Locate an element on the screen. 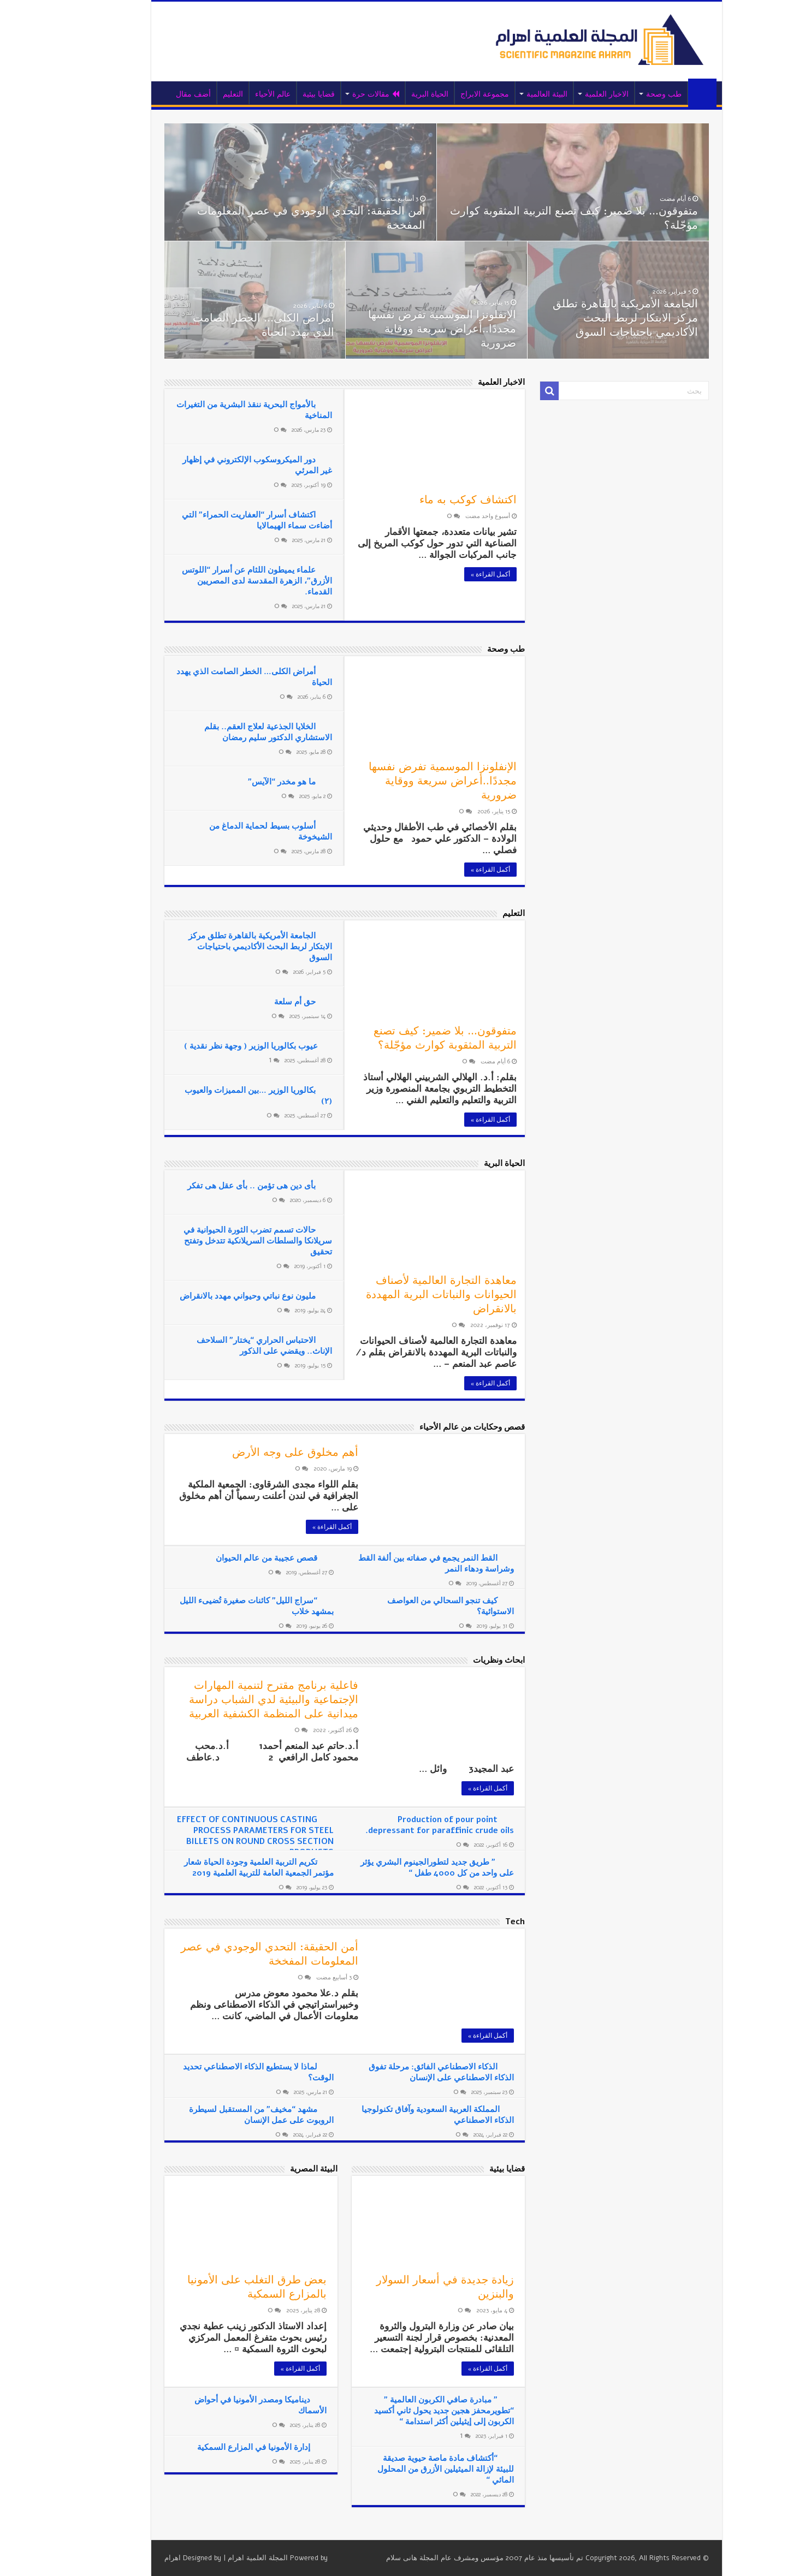  ” طريق جديد لتطورالجينوم البشري يؤثر على واحد من كل 4000 طفل “ is located at coordinates (406, 1867).